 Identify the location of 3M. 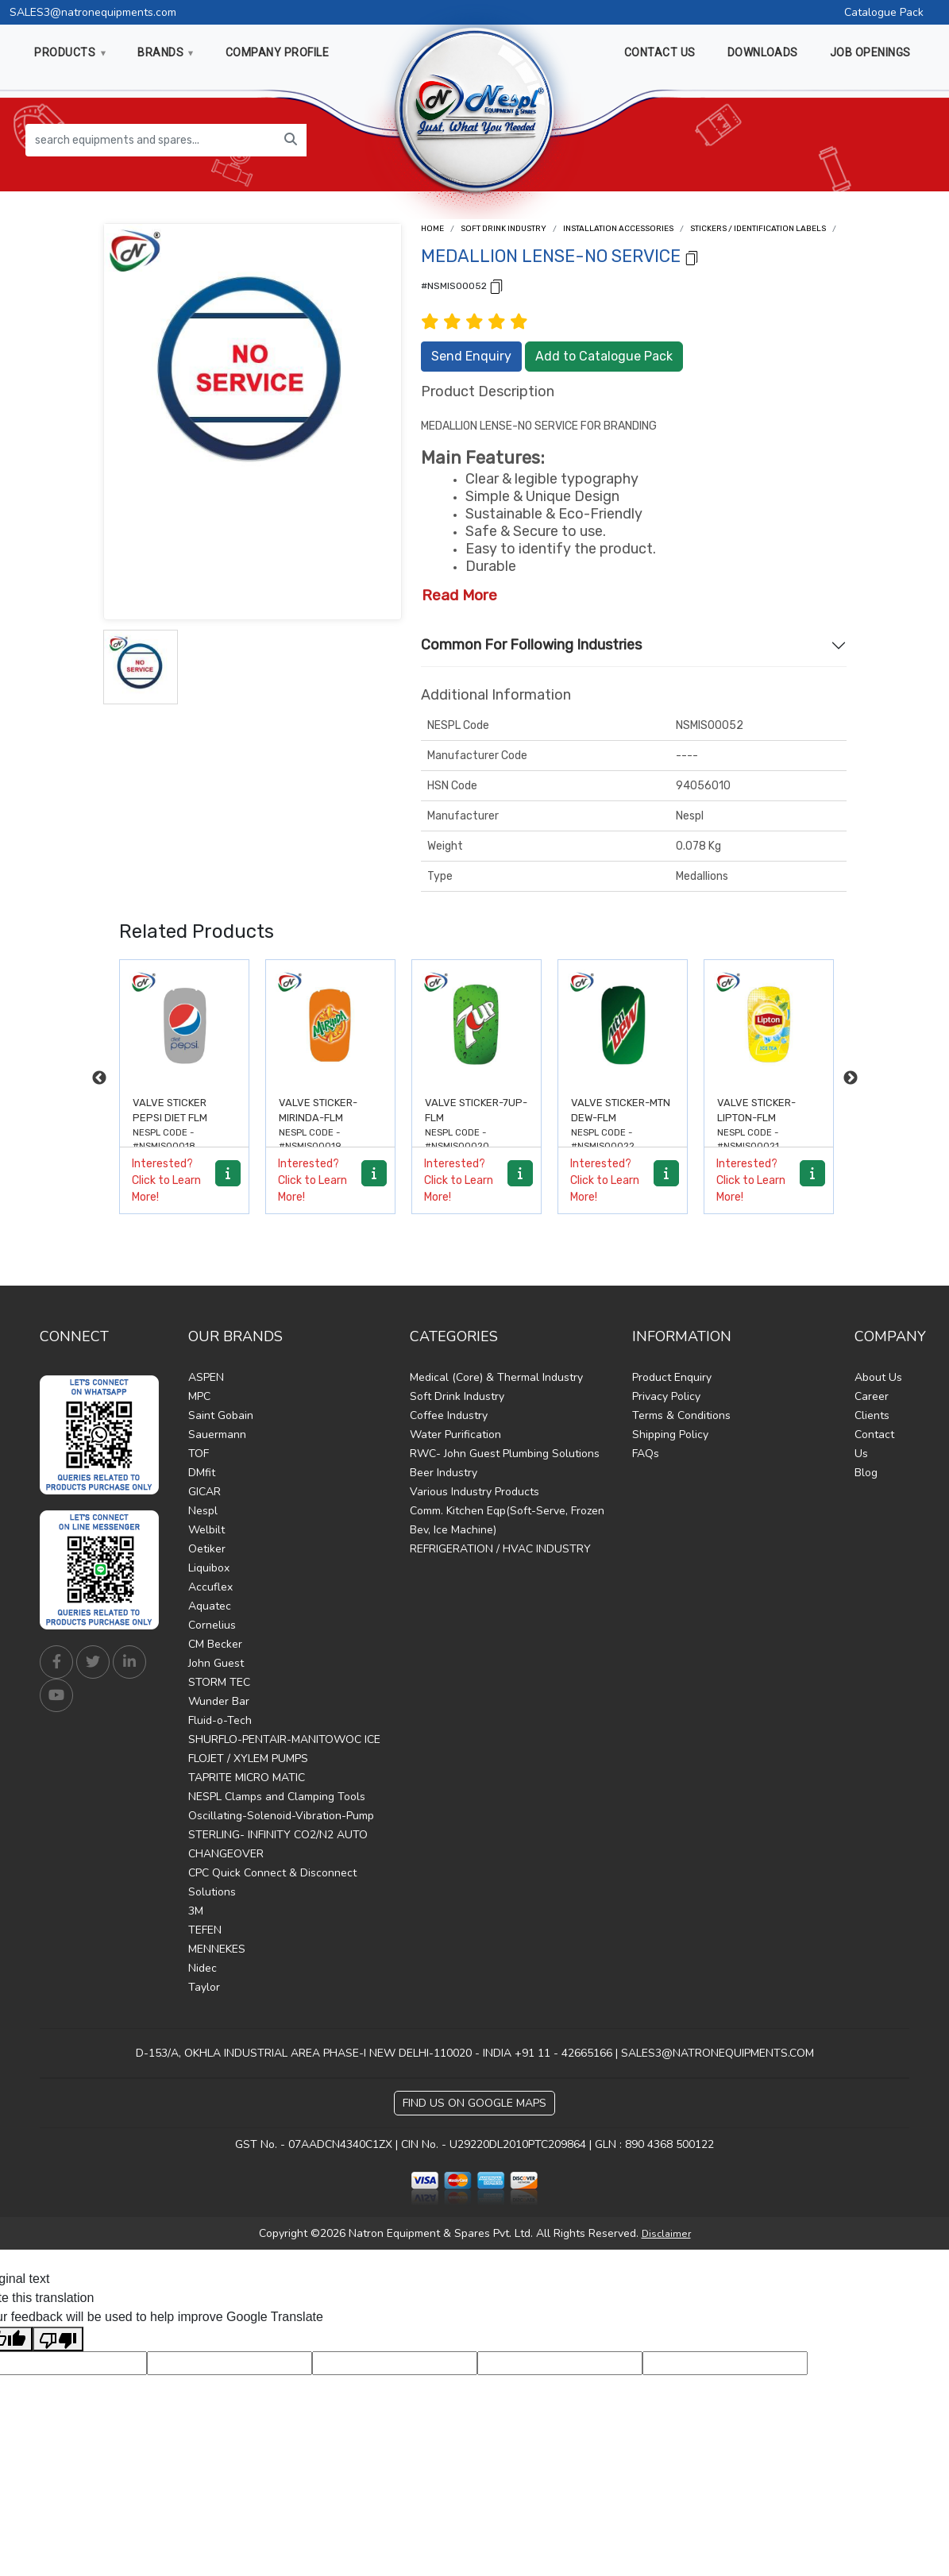
(195, 1911).